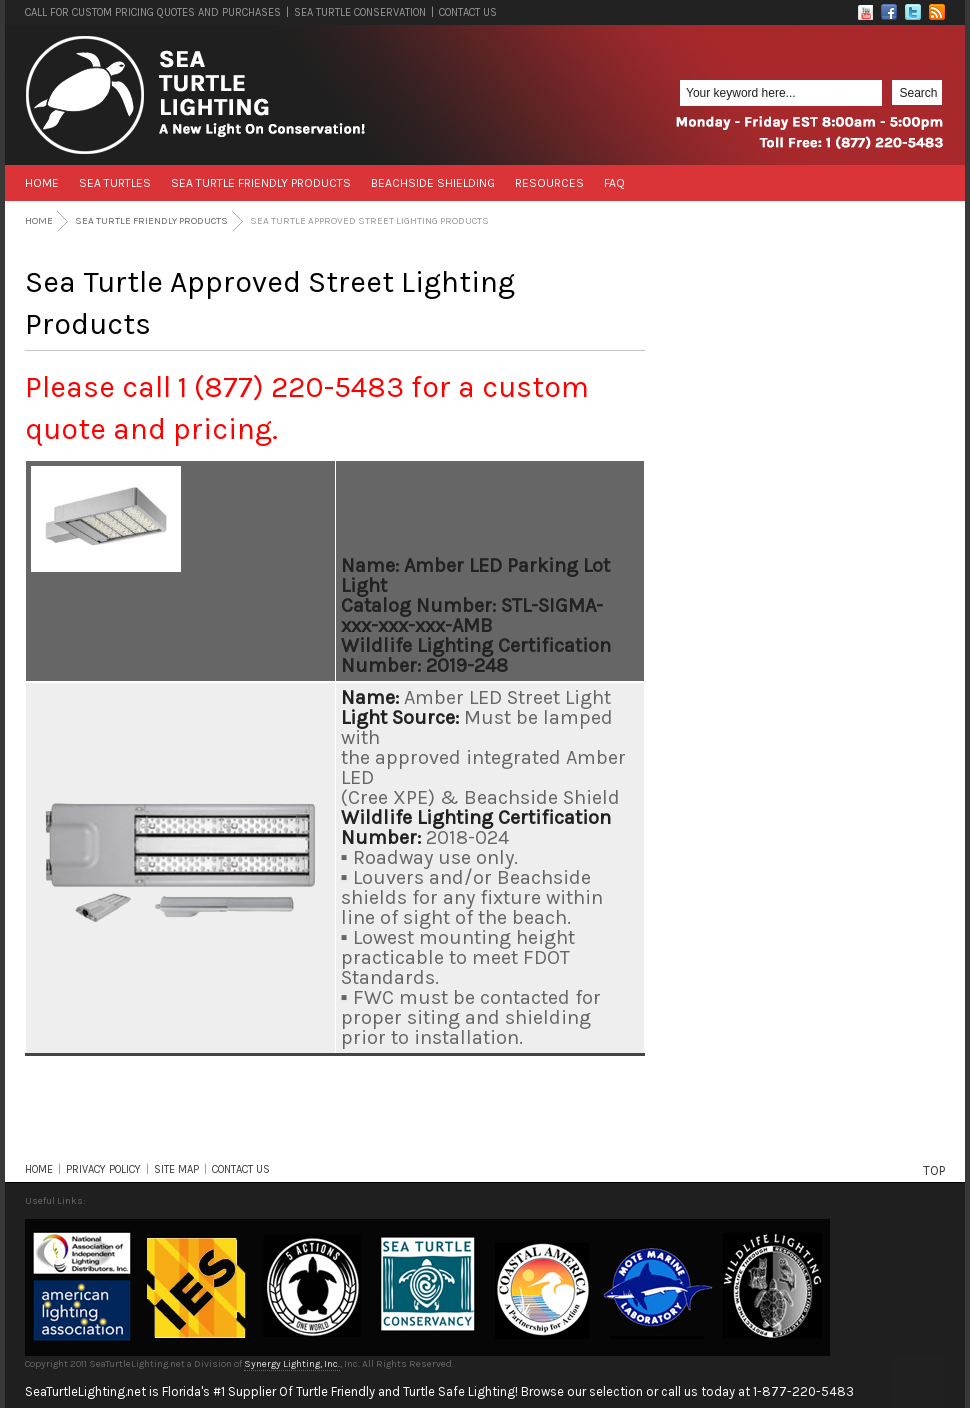 The image size is (970, 1408). Describe the element at coordinates (176, 1169) in the screenshot. I see `SITE MAP` at that location.